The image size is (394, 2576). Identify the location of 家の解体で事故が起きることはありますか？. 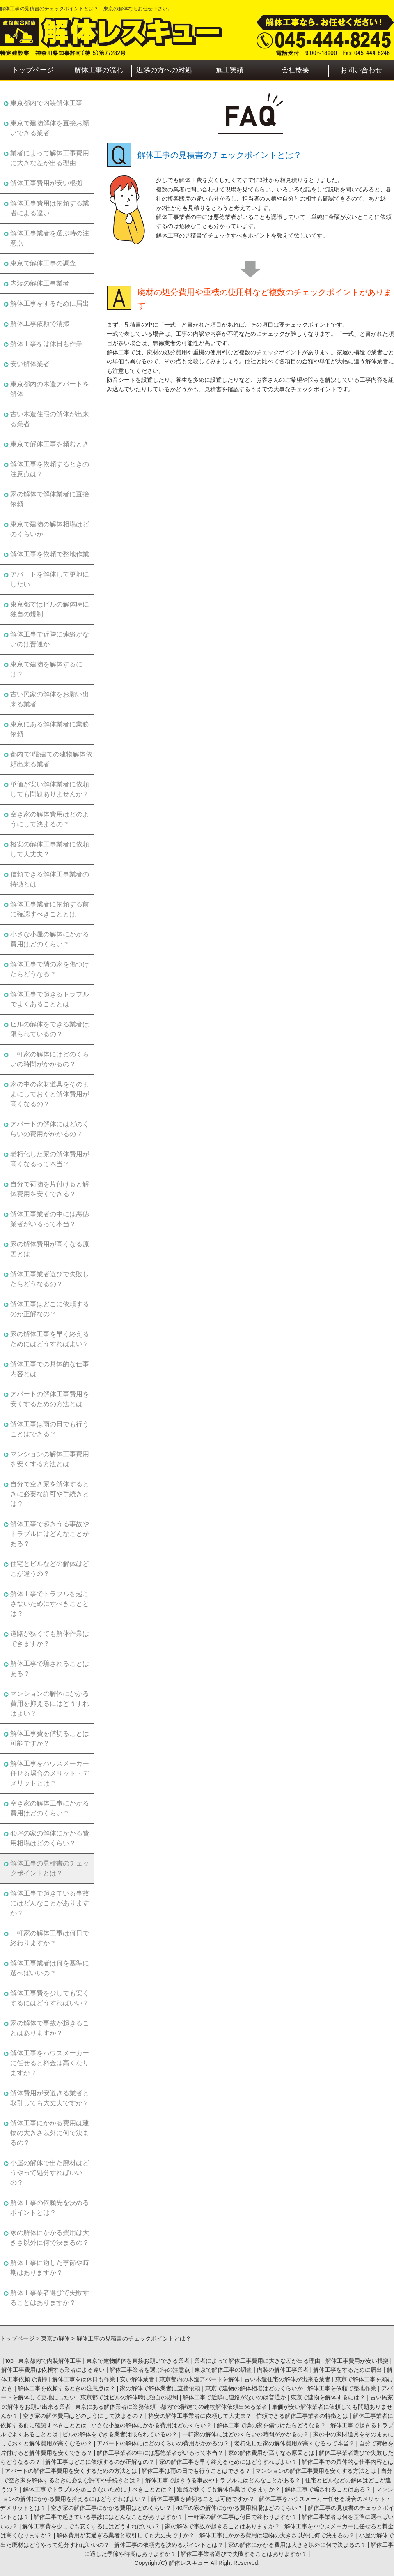
(49, 2028).